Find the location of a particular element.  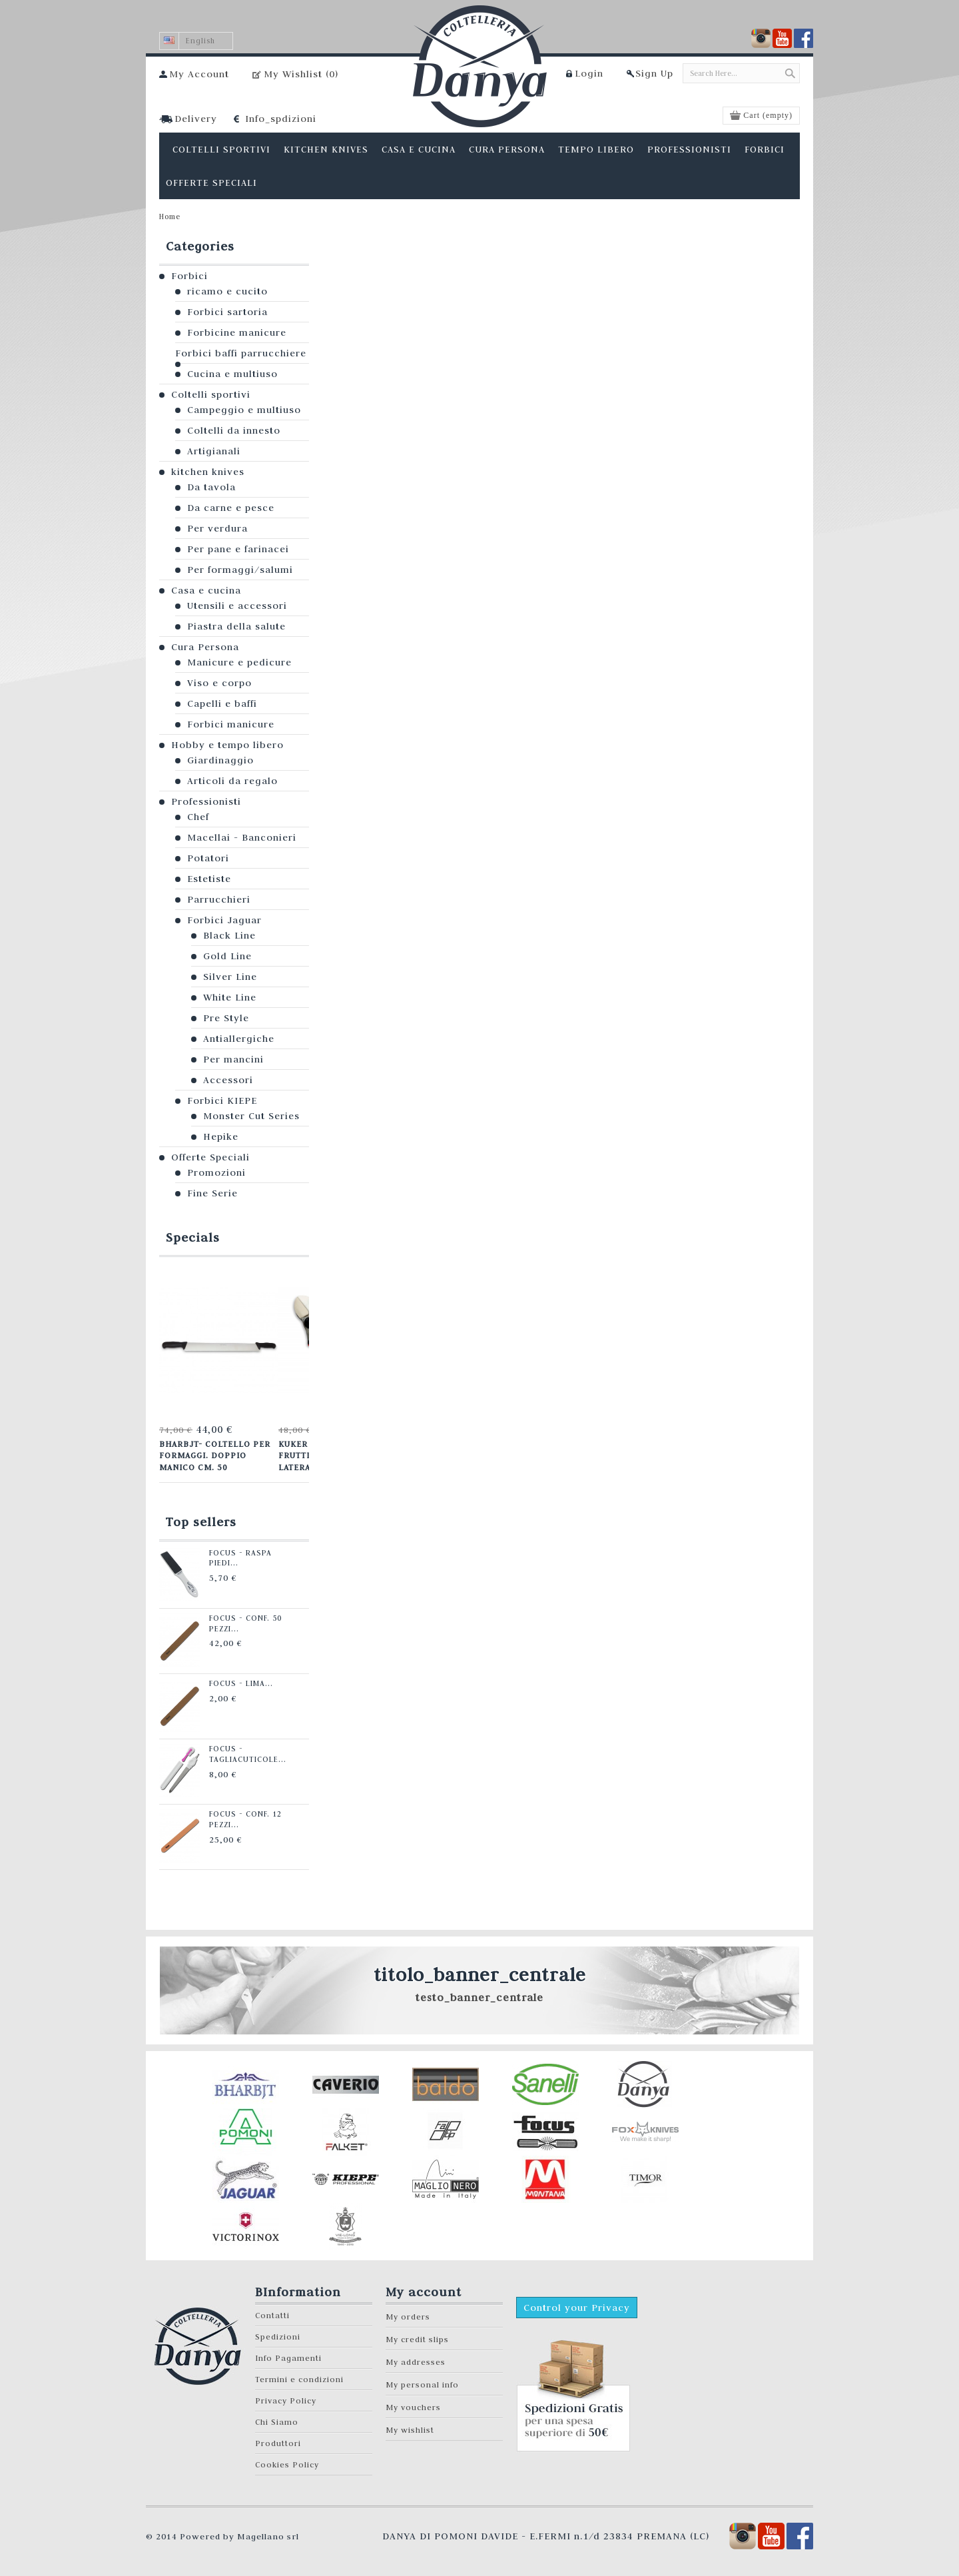

Viso e corpo is located at coordinates (219, 683).